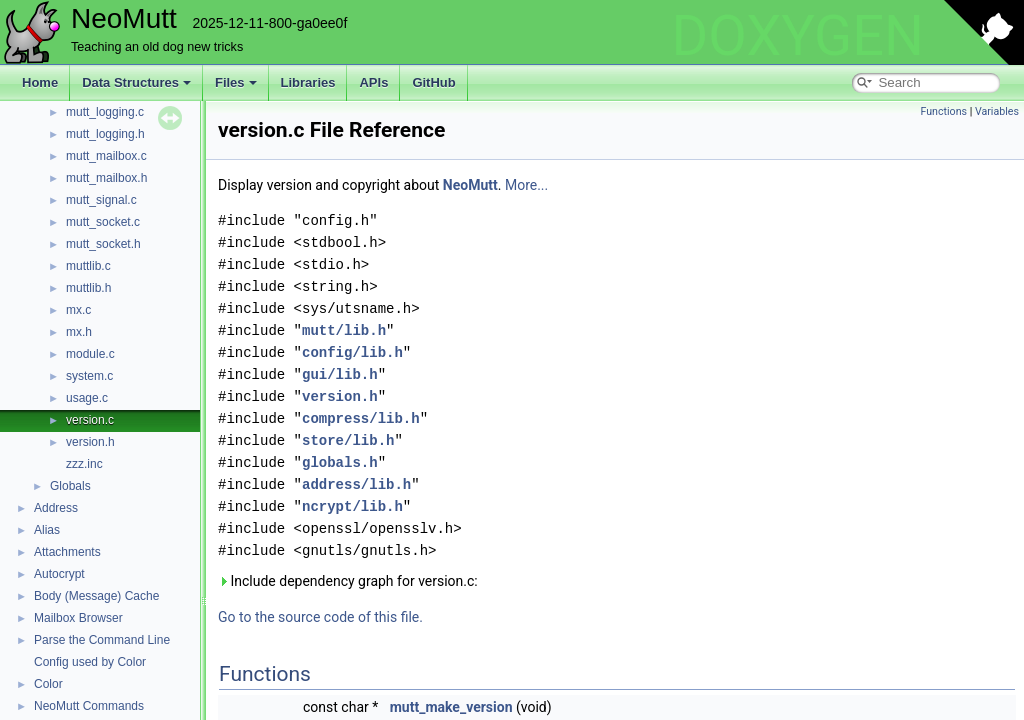  Describe the element at coordinates (470, 185) in the screenshot. I see `NeoMutt` at that location.